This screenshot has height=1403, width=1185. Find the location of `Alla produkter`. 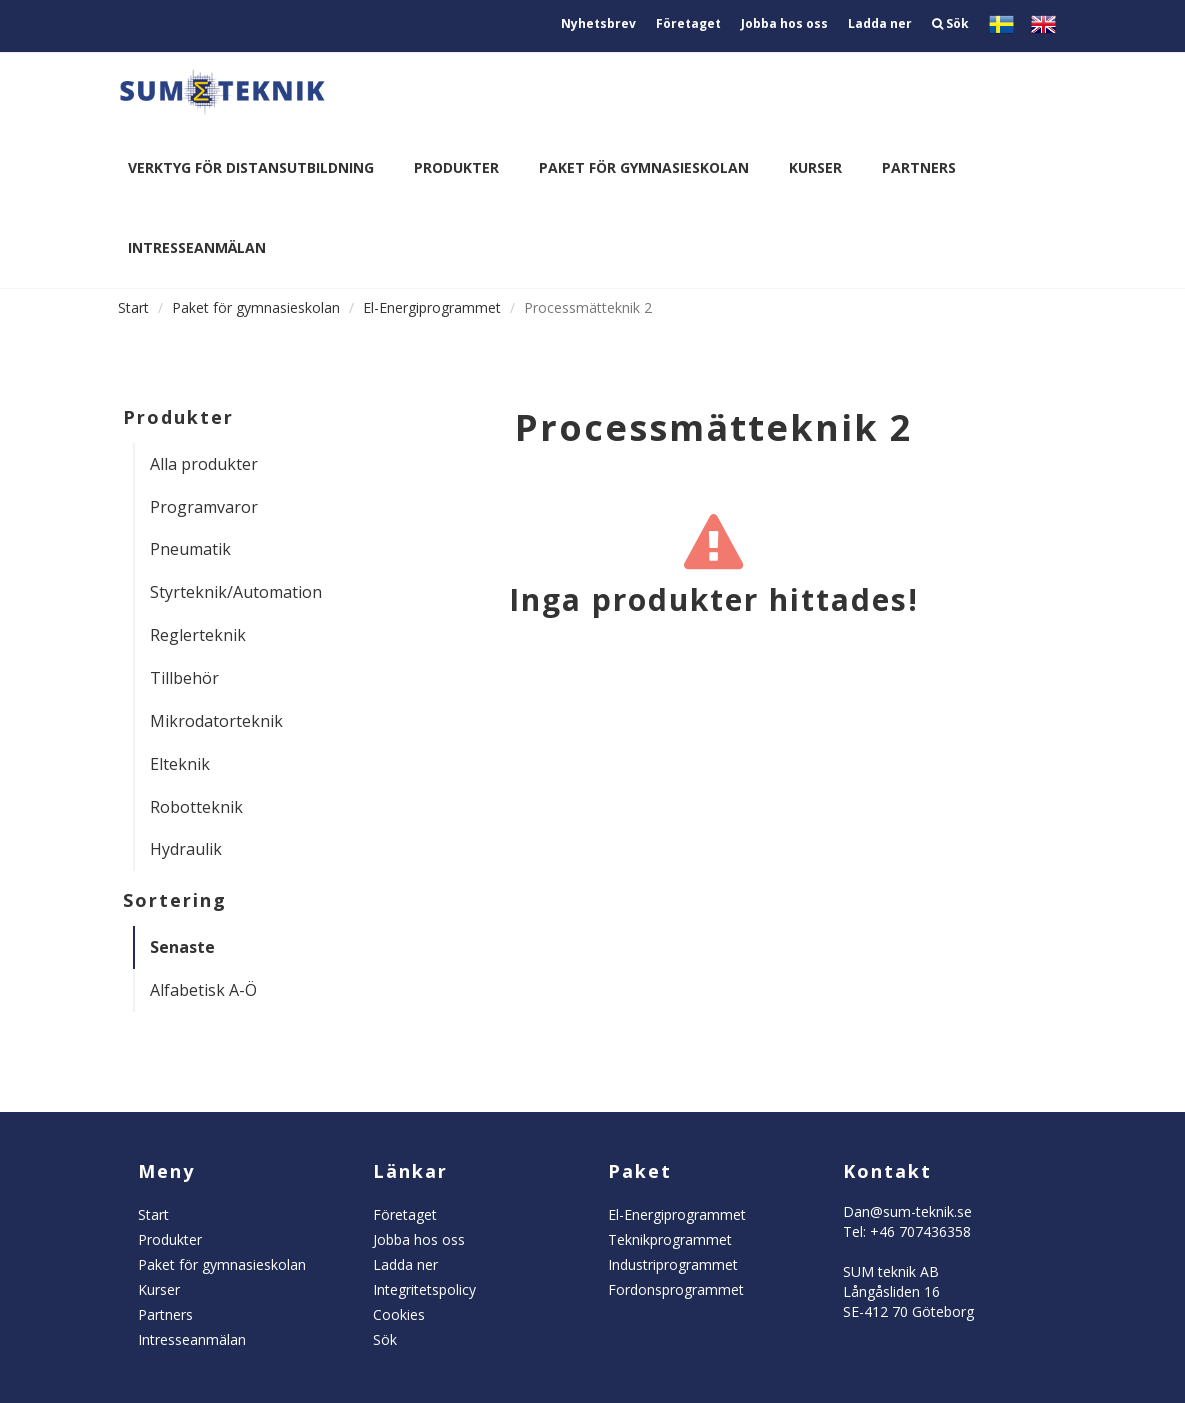

Alla produkter is located at coordinates (204, 464).